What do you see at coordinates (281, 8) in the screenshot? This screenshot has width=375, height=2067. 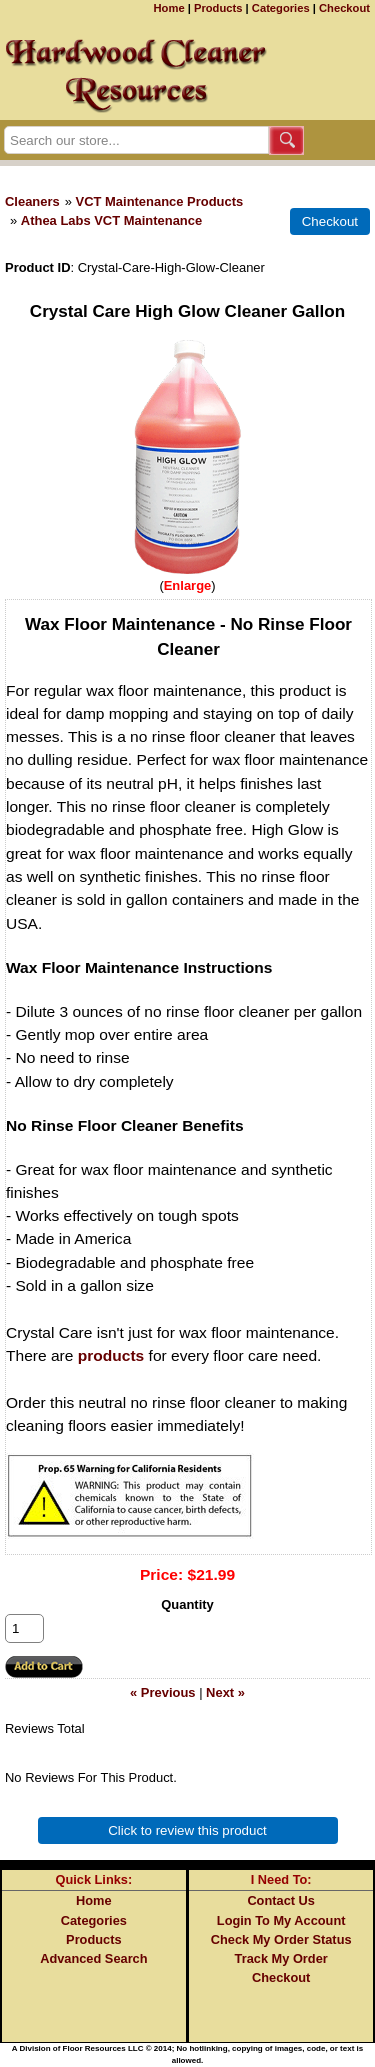 I see `Categories` at bounding box center [281, 8].